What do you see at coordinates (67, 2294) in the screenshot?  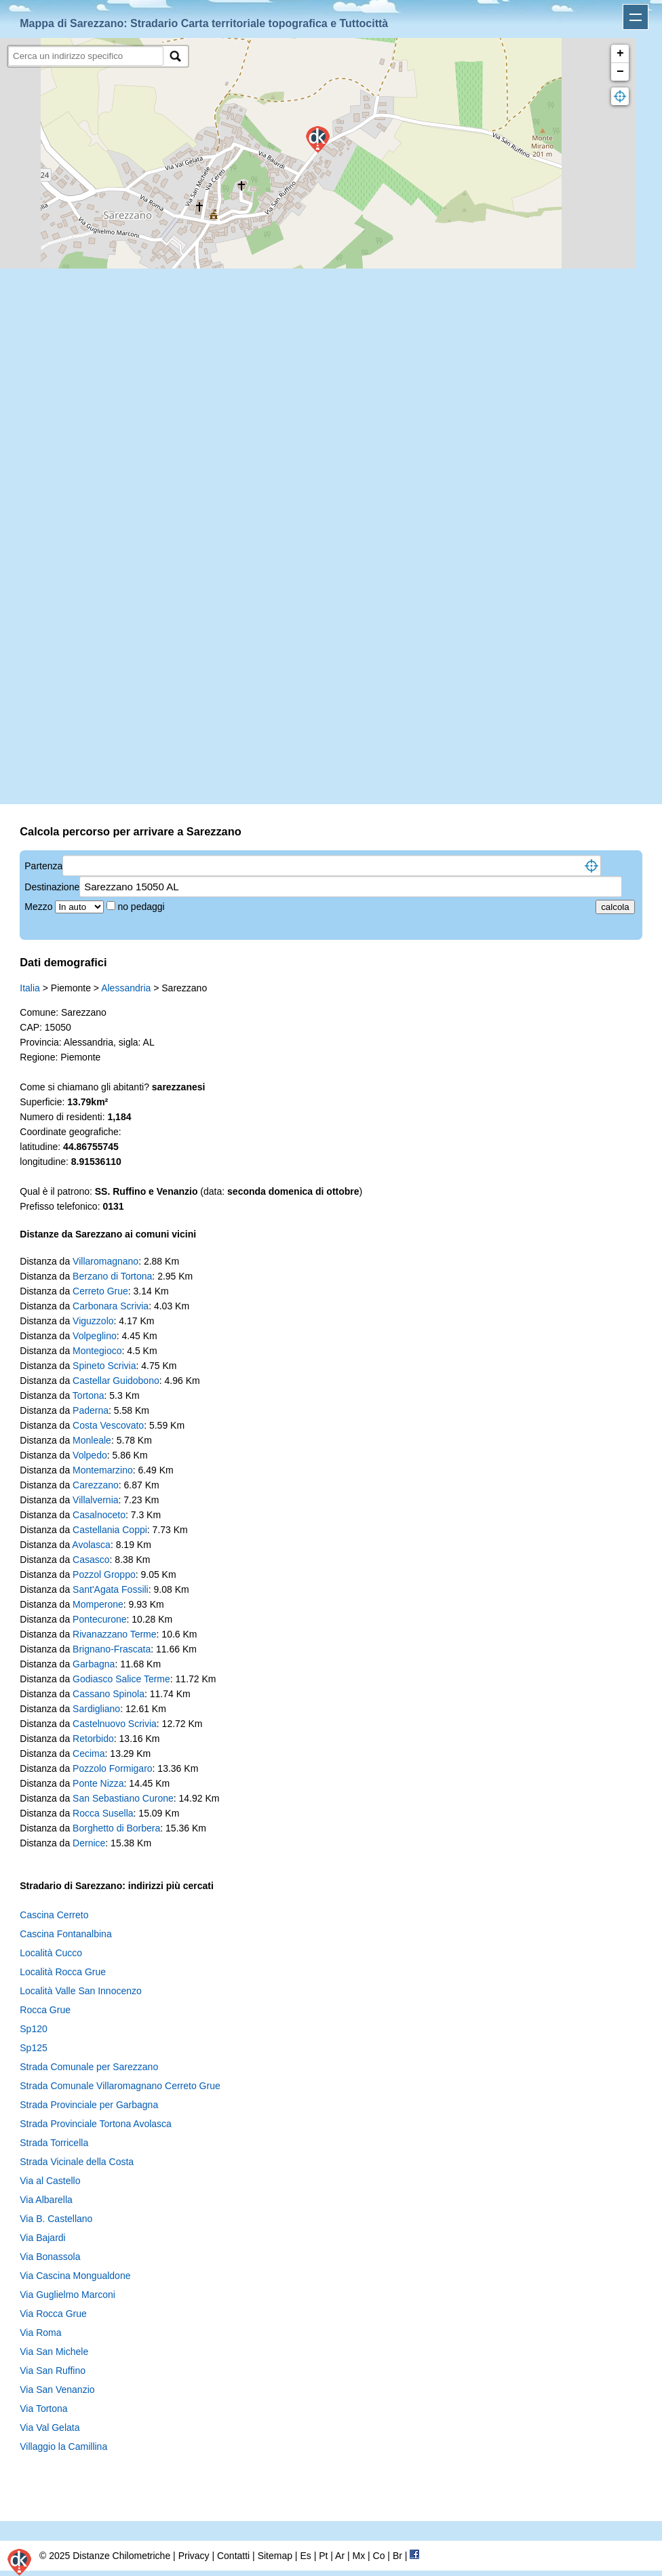 I see `Via Guglielmo Marconi` at bounding box center [67, 2294].